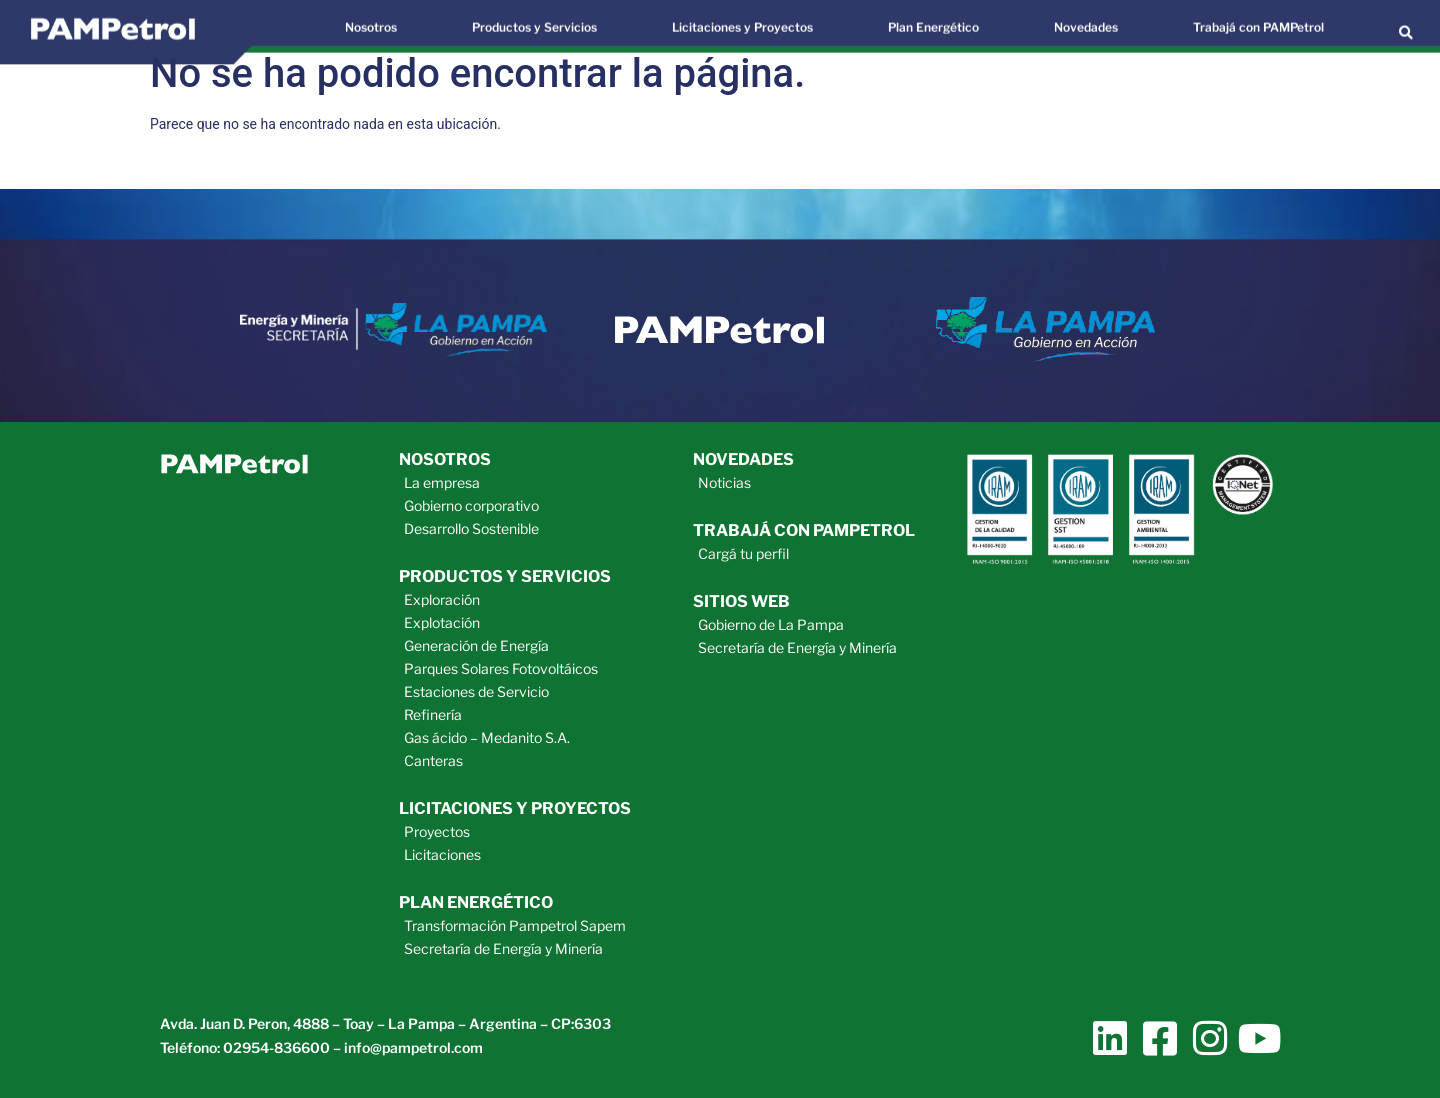 The height and width of the screenshot is (1098, 1440). Describe the element at coordinates (501, 668) in the screenshot. I see `Parques Solares Fotovoltáicos` at that location.